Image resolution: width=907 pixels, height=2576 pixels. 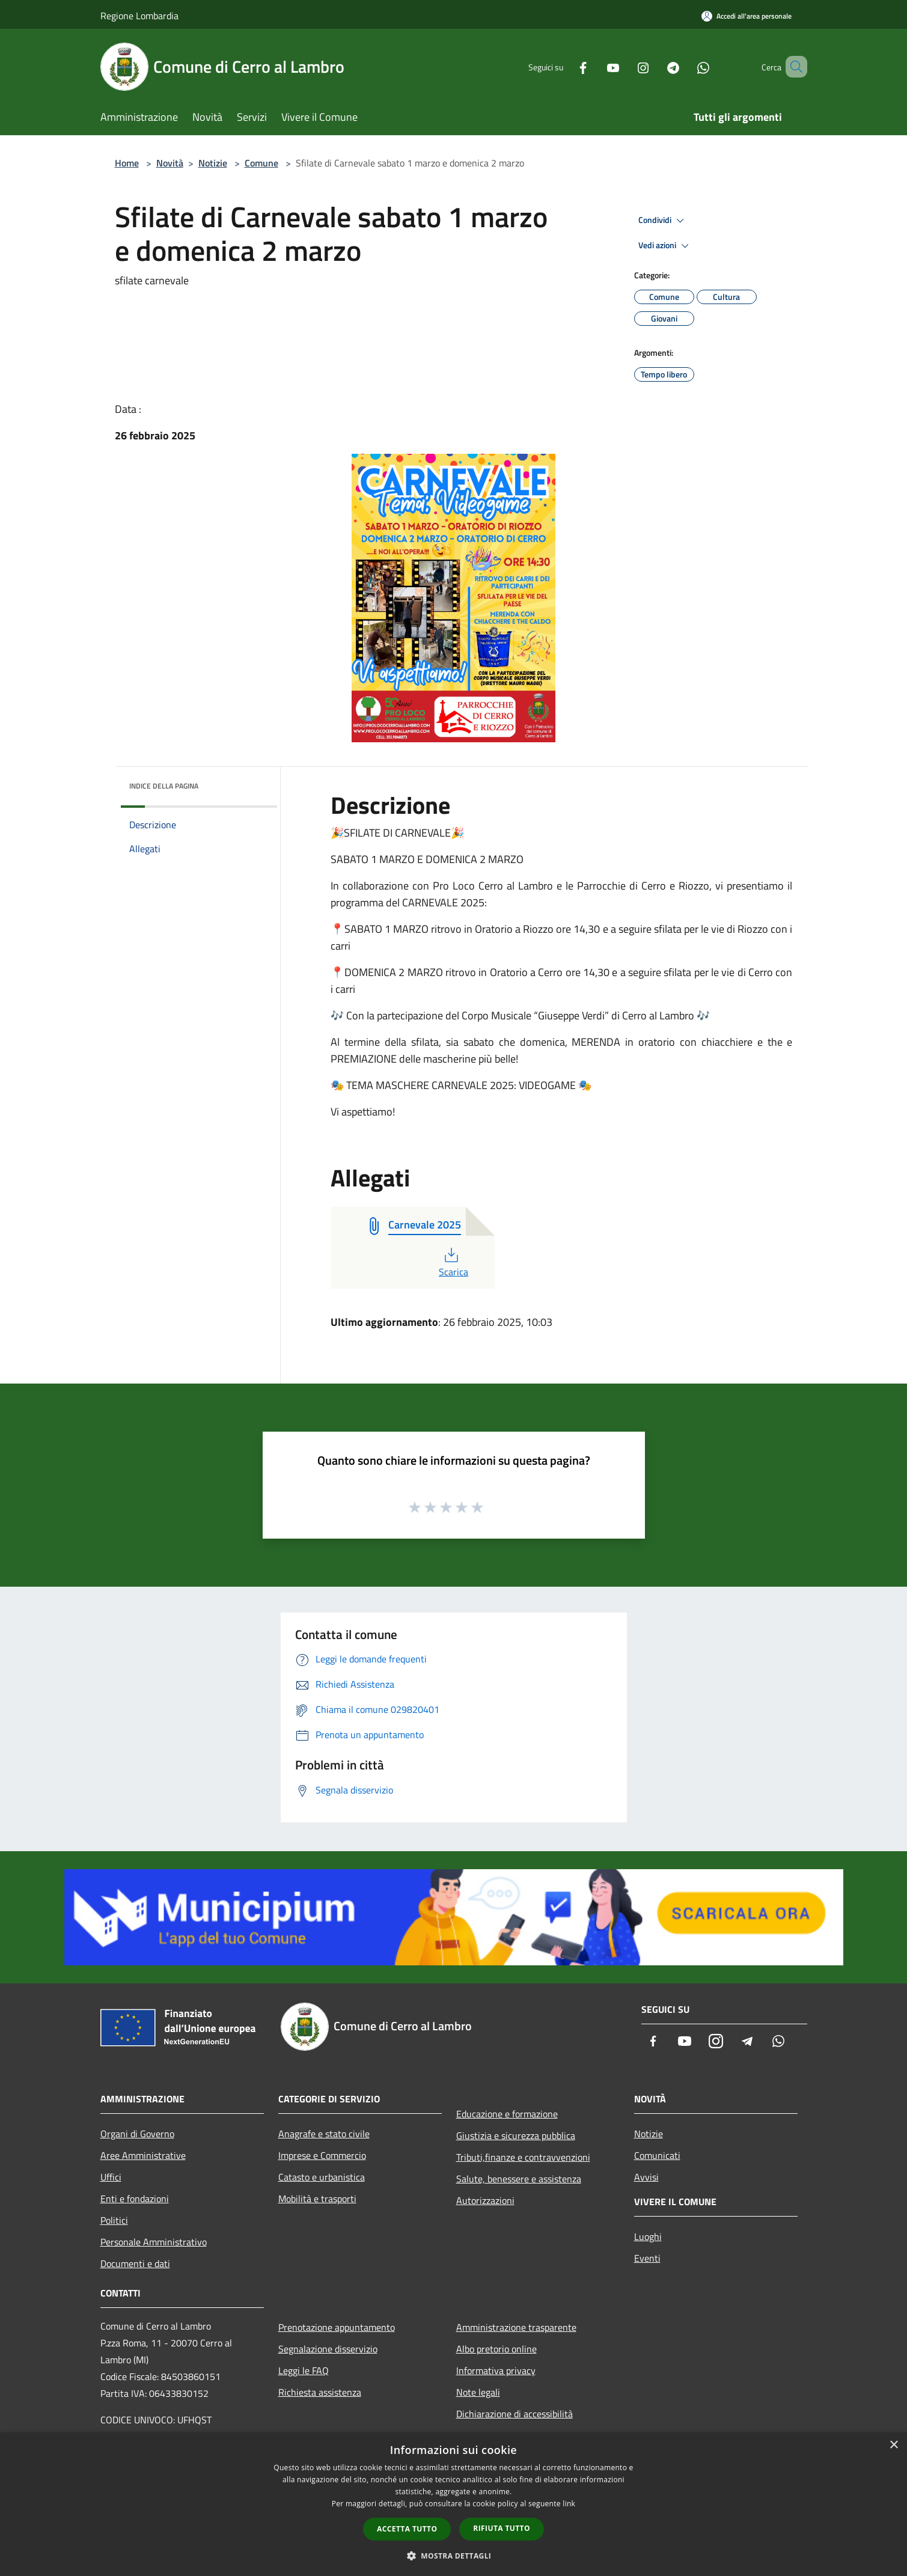 I want to click on Prenotazione appuntamento, so click(x=336, y=2327).